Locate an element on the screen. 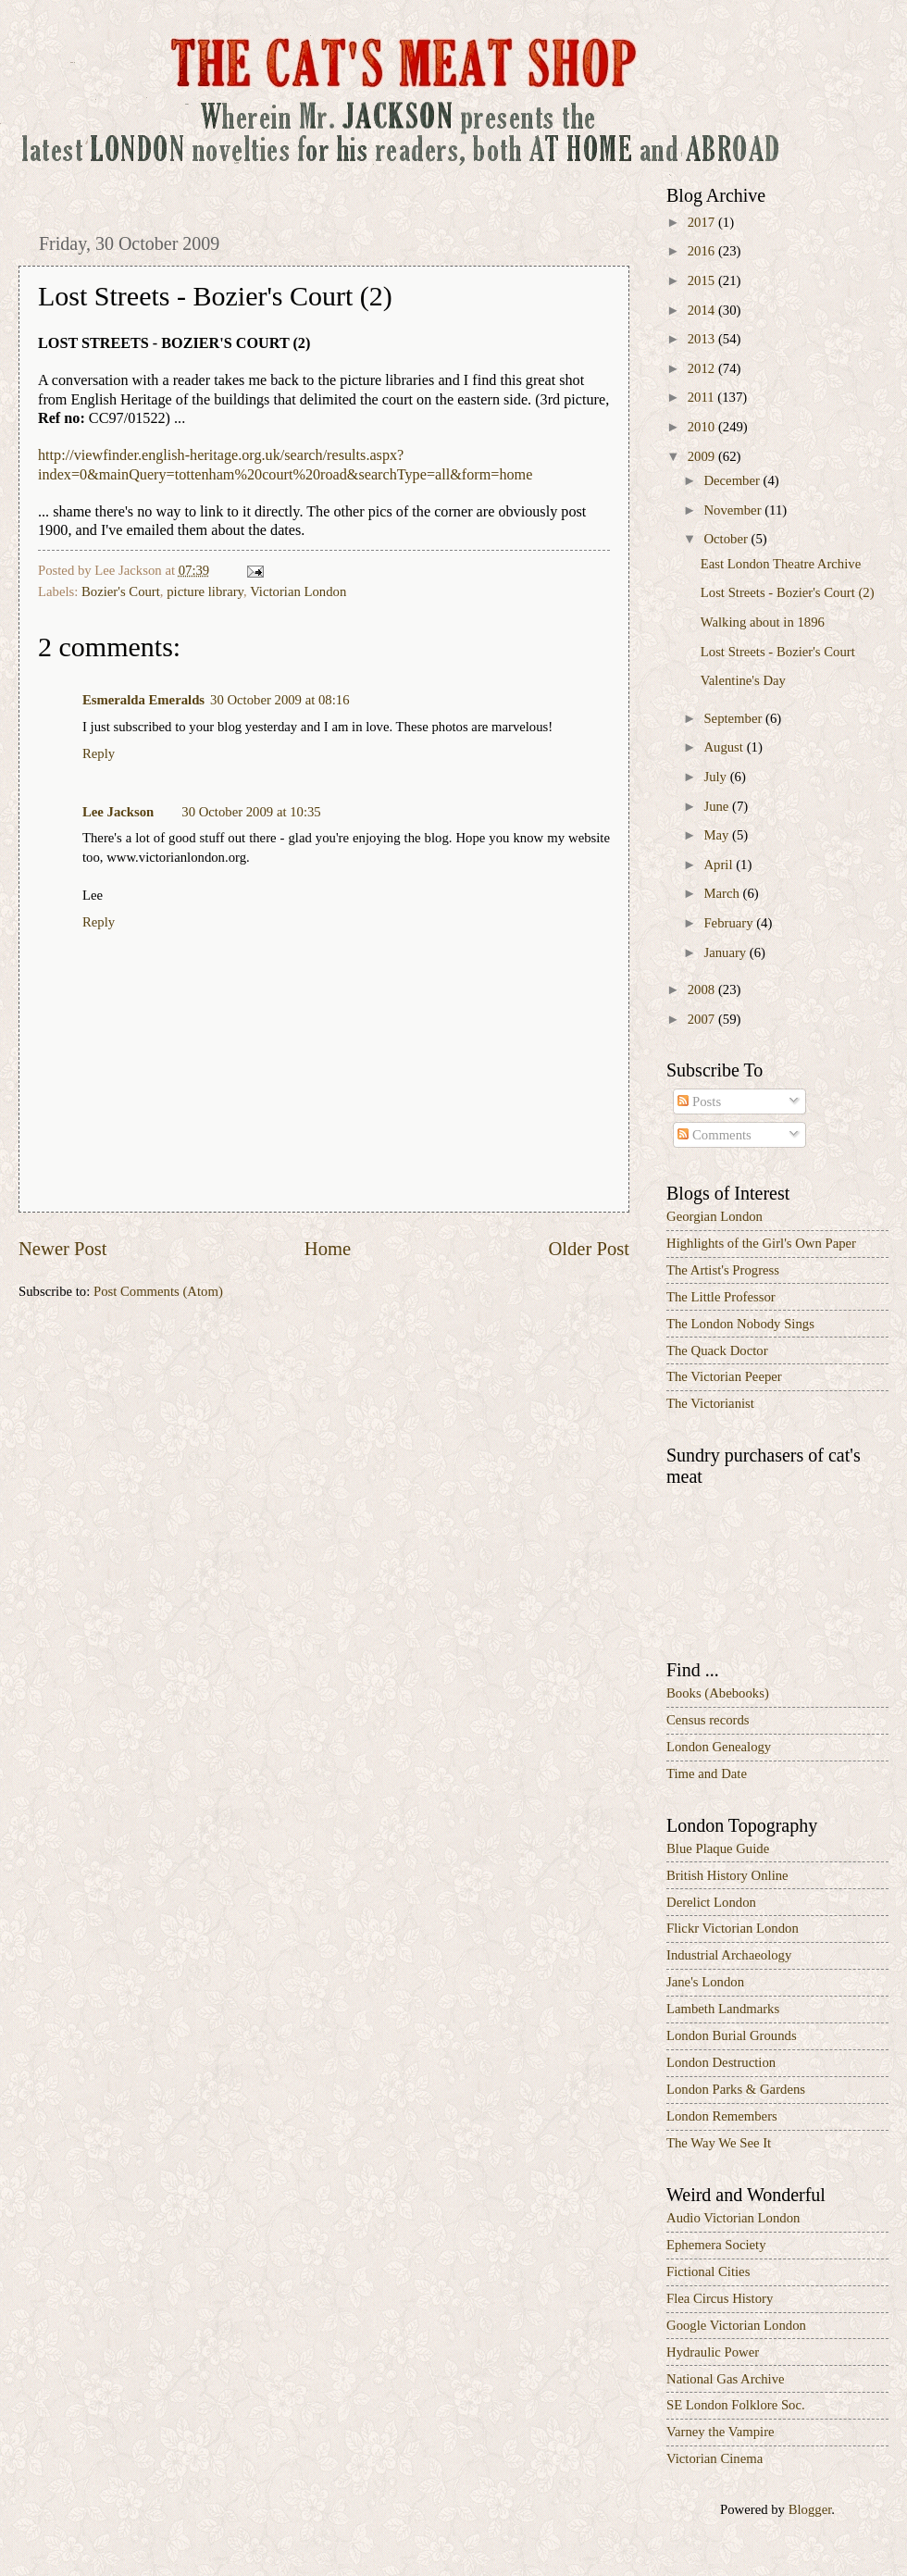  July is located at coordinates (716, 776).